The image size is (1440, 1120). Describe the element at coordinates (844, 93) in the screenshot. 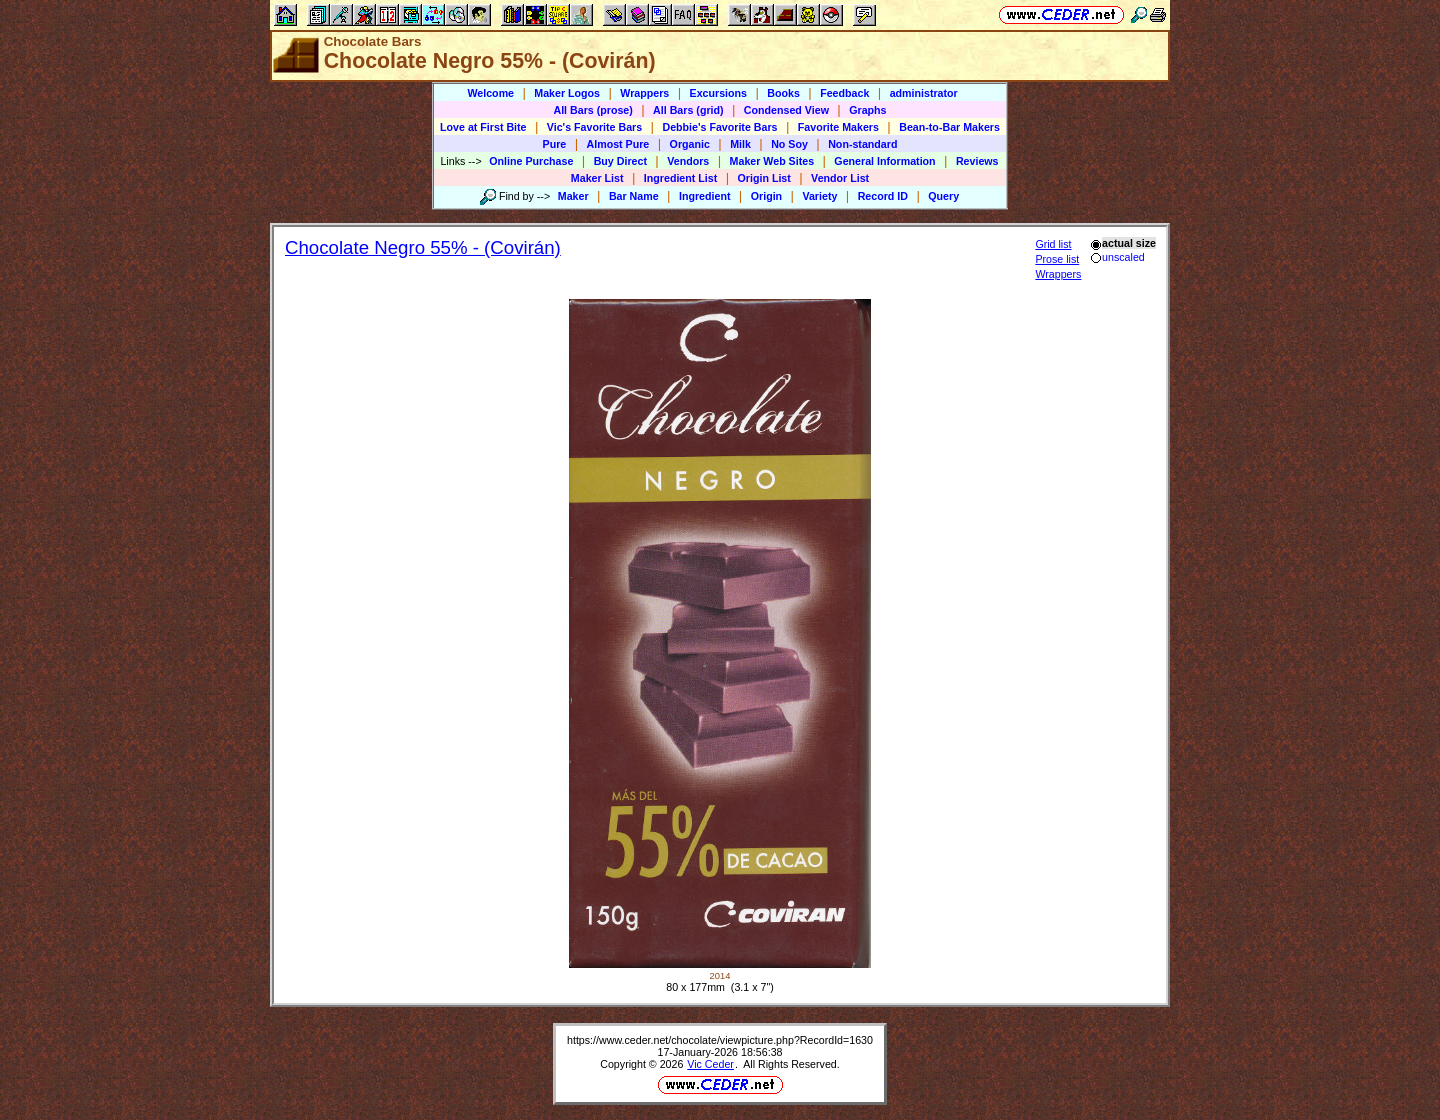

I see `Feedback` at that location.